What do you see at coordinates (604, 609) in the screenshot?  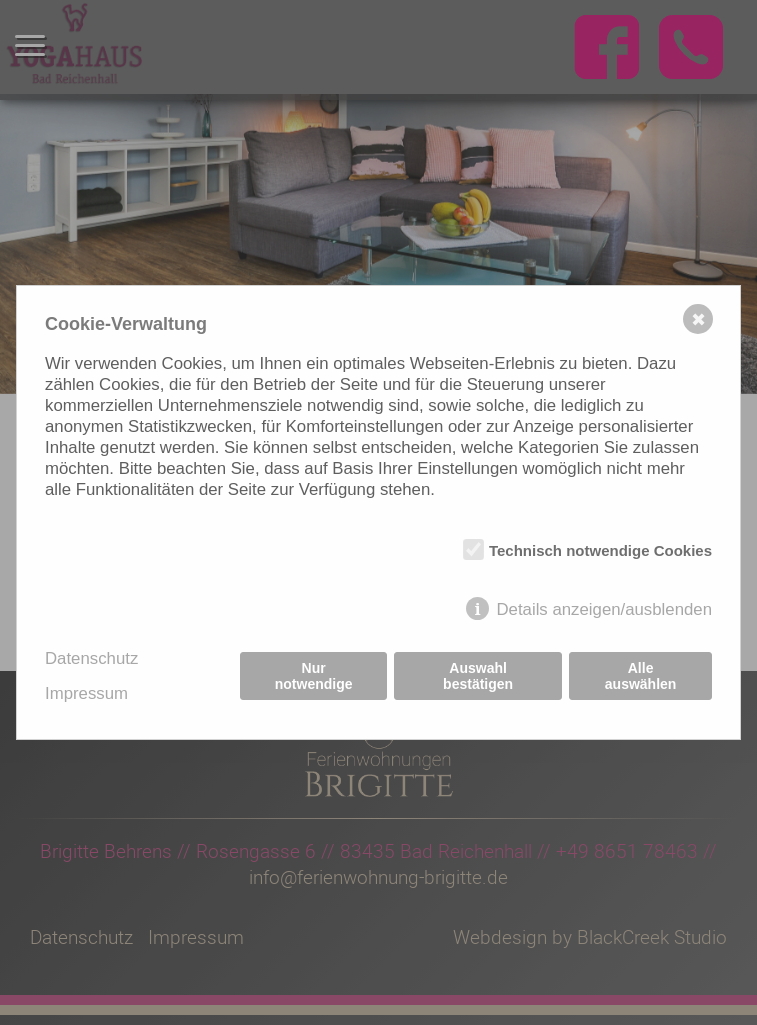 I see `Details anzeigen/ausblenden` at bounding box center [604, 609].